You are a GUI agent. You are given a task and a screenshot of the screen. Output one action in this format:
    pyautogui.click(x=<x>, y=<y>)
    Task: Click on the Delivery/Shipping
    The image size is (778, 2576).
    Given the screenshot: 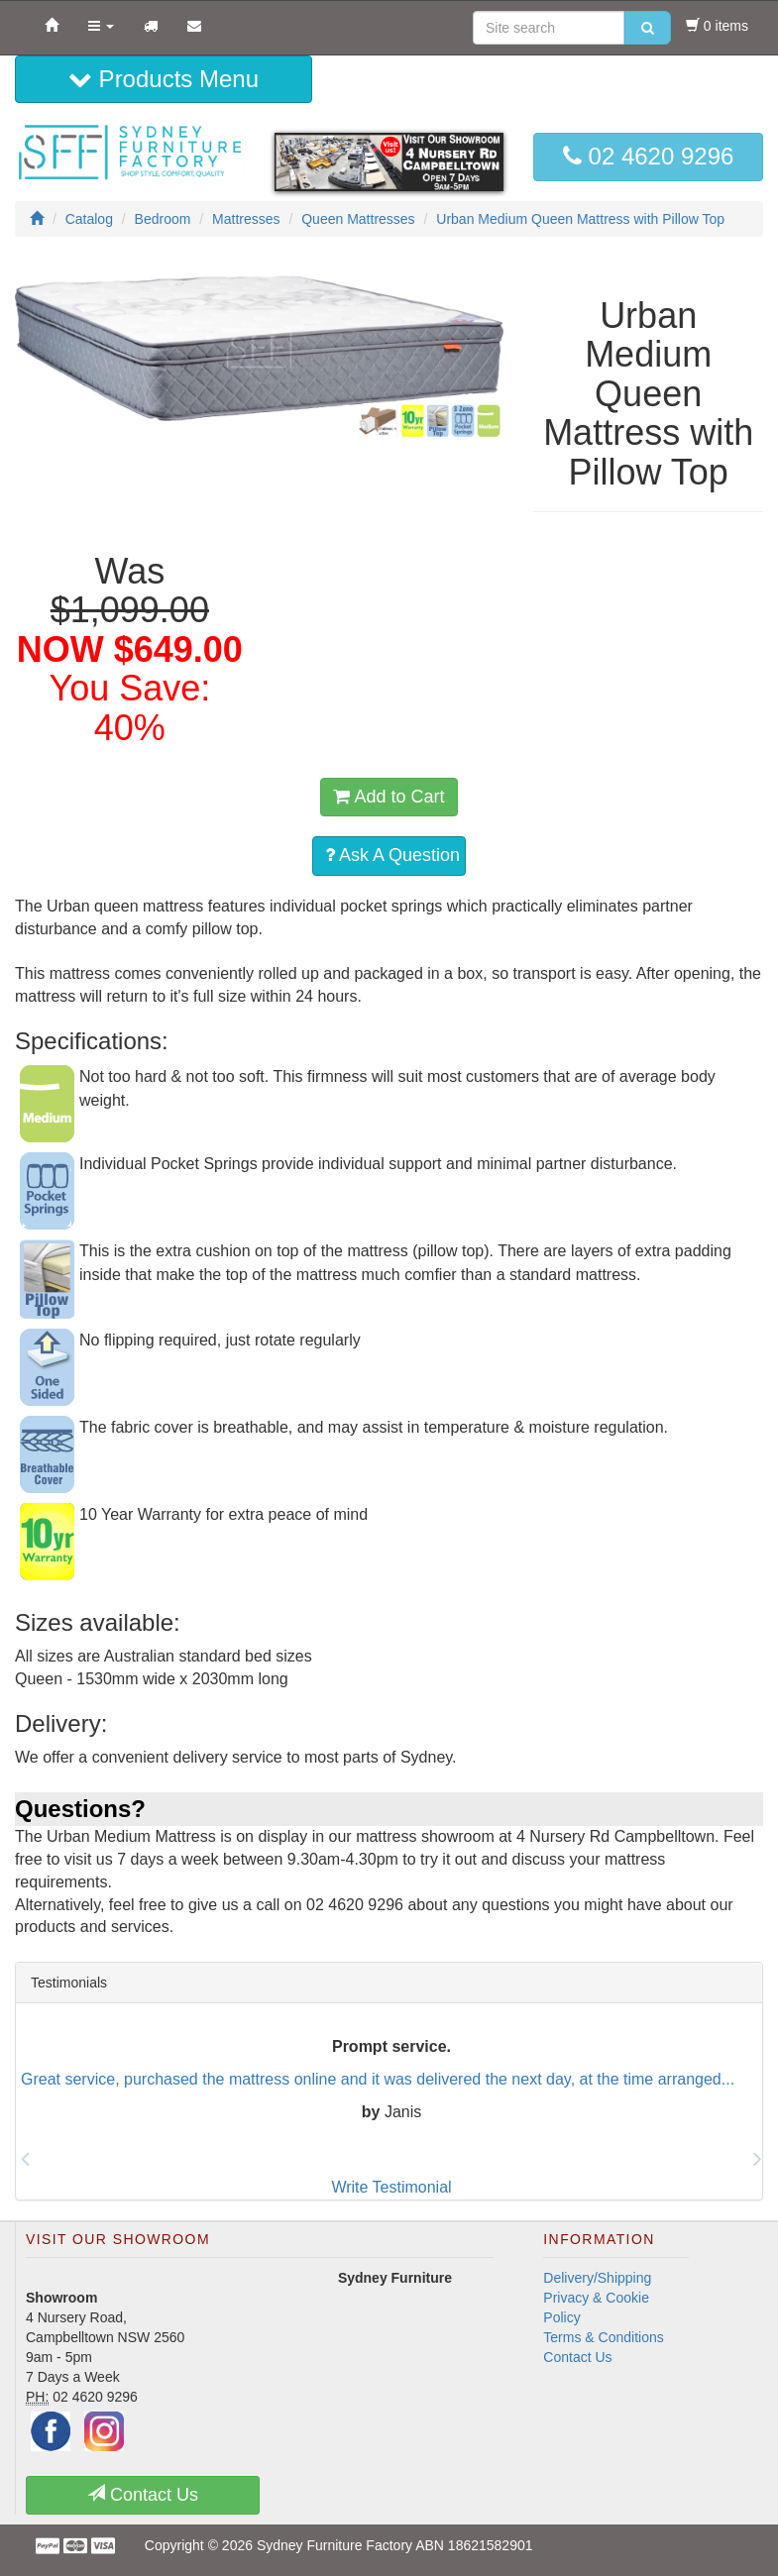 What is the action you would take?
    pyautogui.click(x=597, y=2278)
    